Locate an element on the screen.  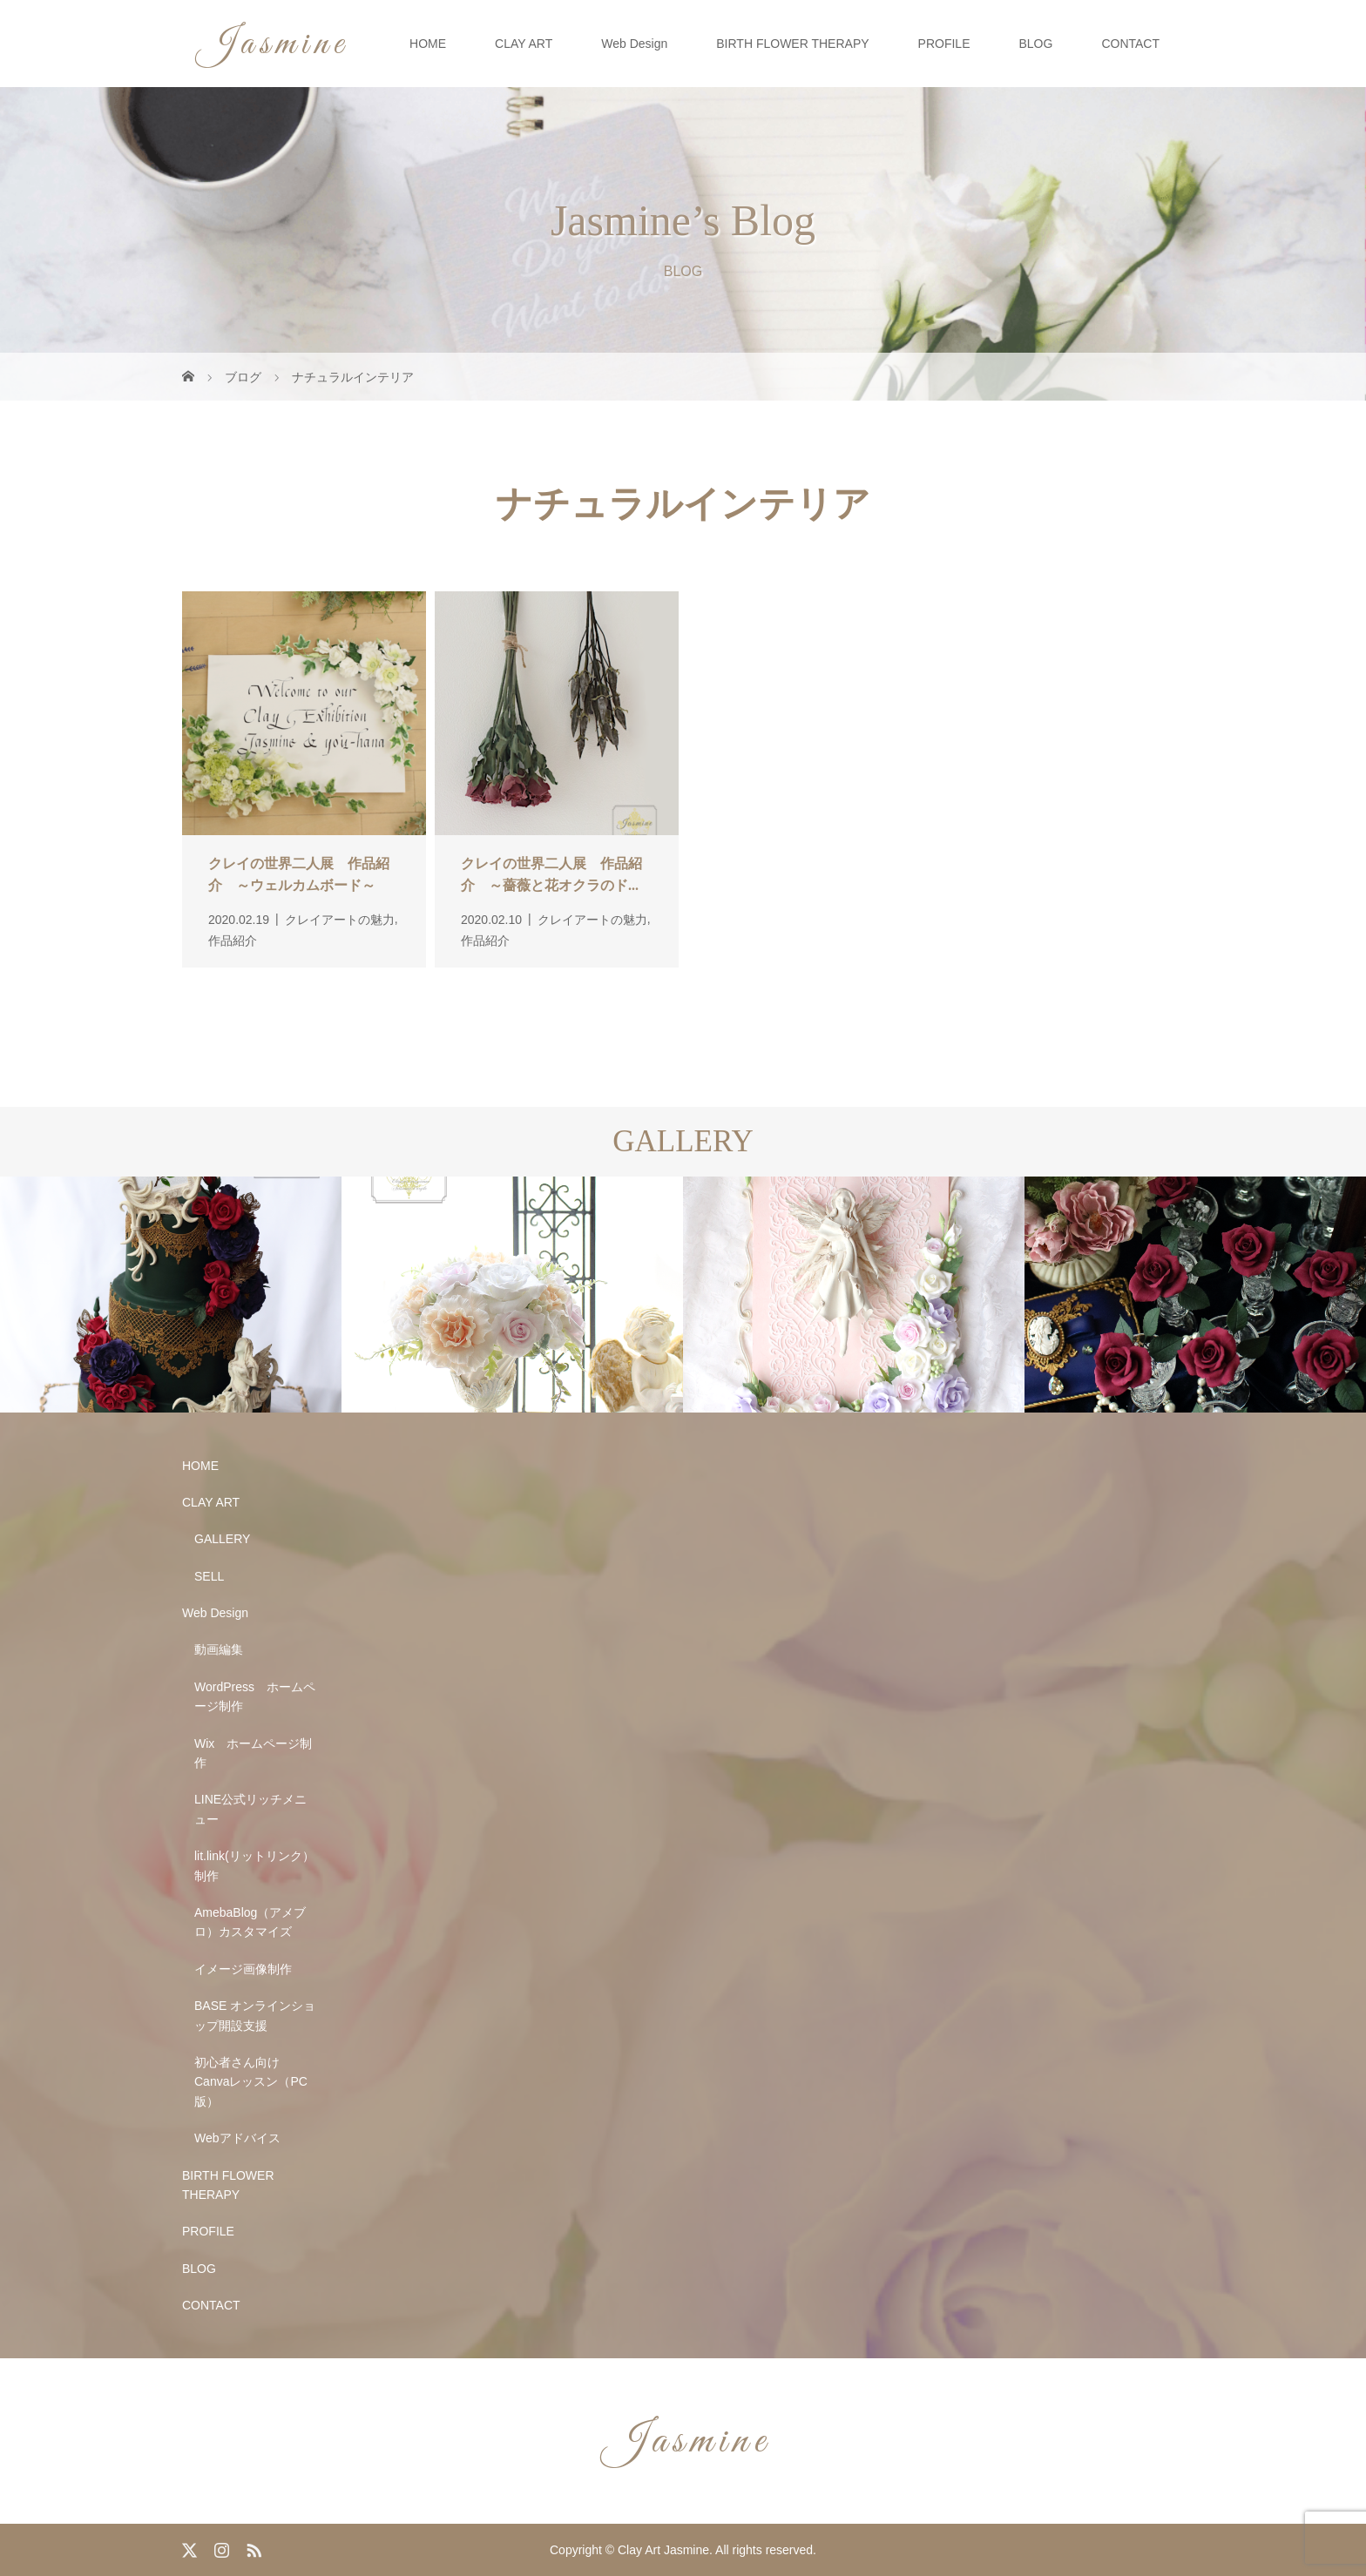
[option] is located at coordinates (171, 1295).